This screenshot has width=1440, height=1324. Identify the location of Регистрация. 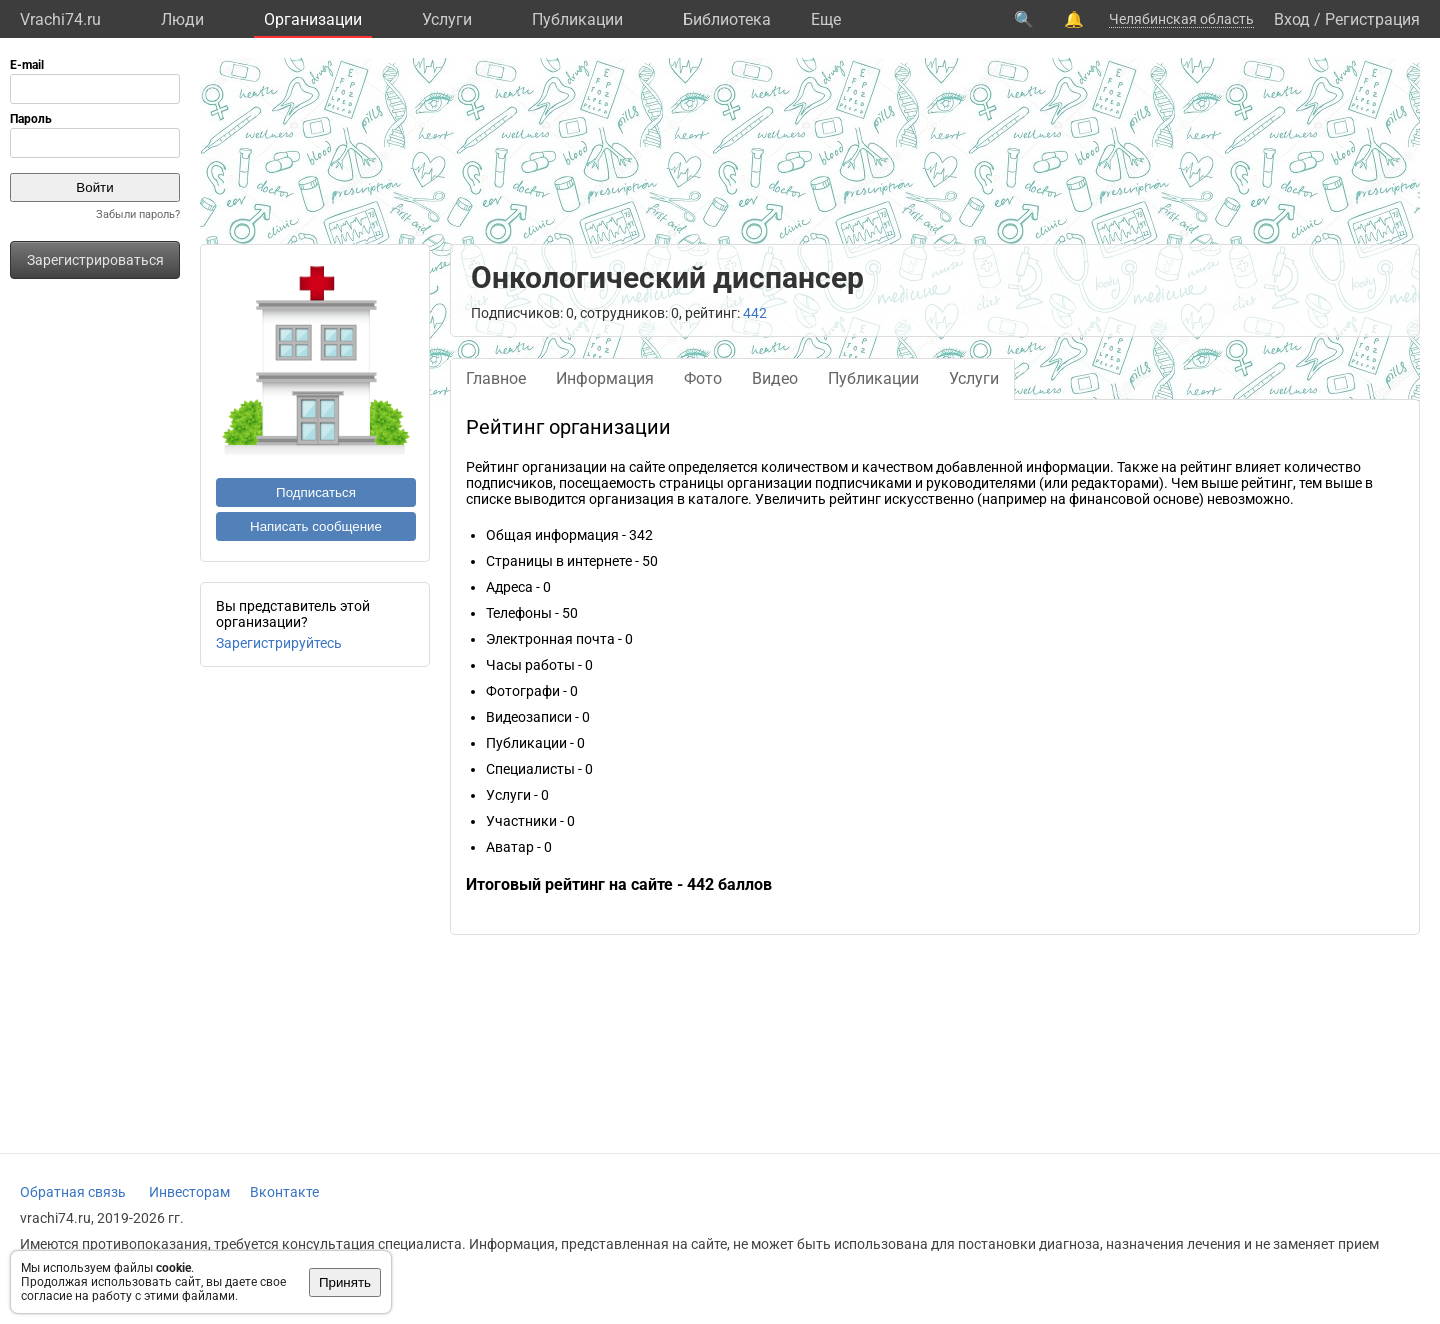
(1372, 19).